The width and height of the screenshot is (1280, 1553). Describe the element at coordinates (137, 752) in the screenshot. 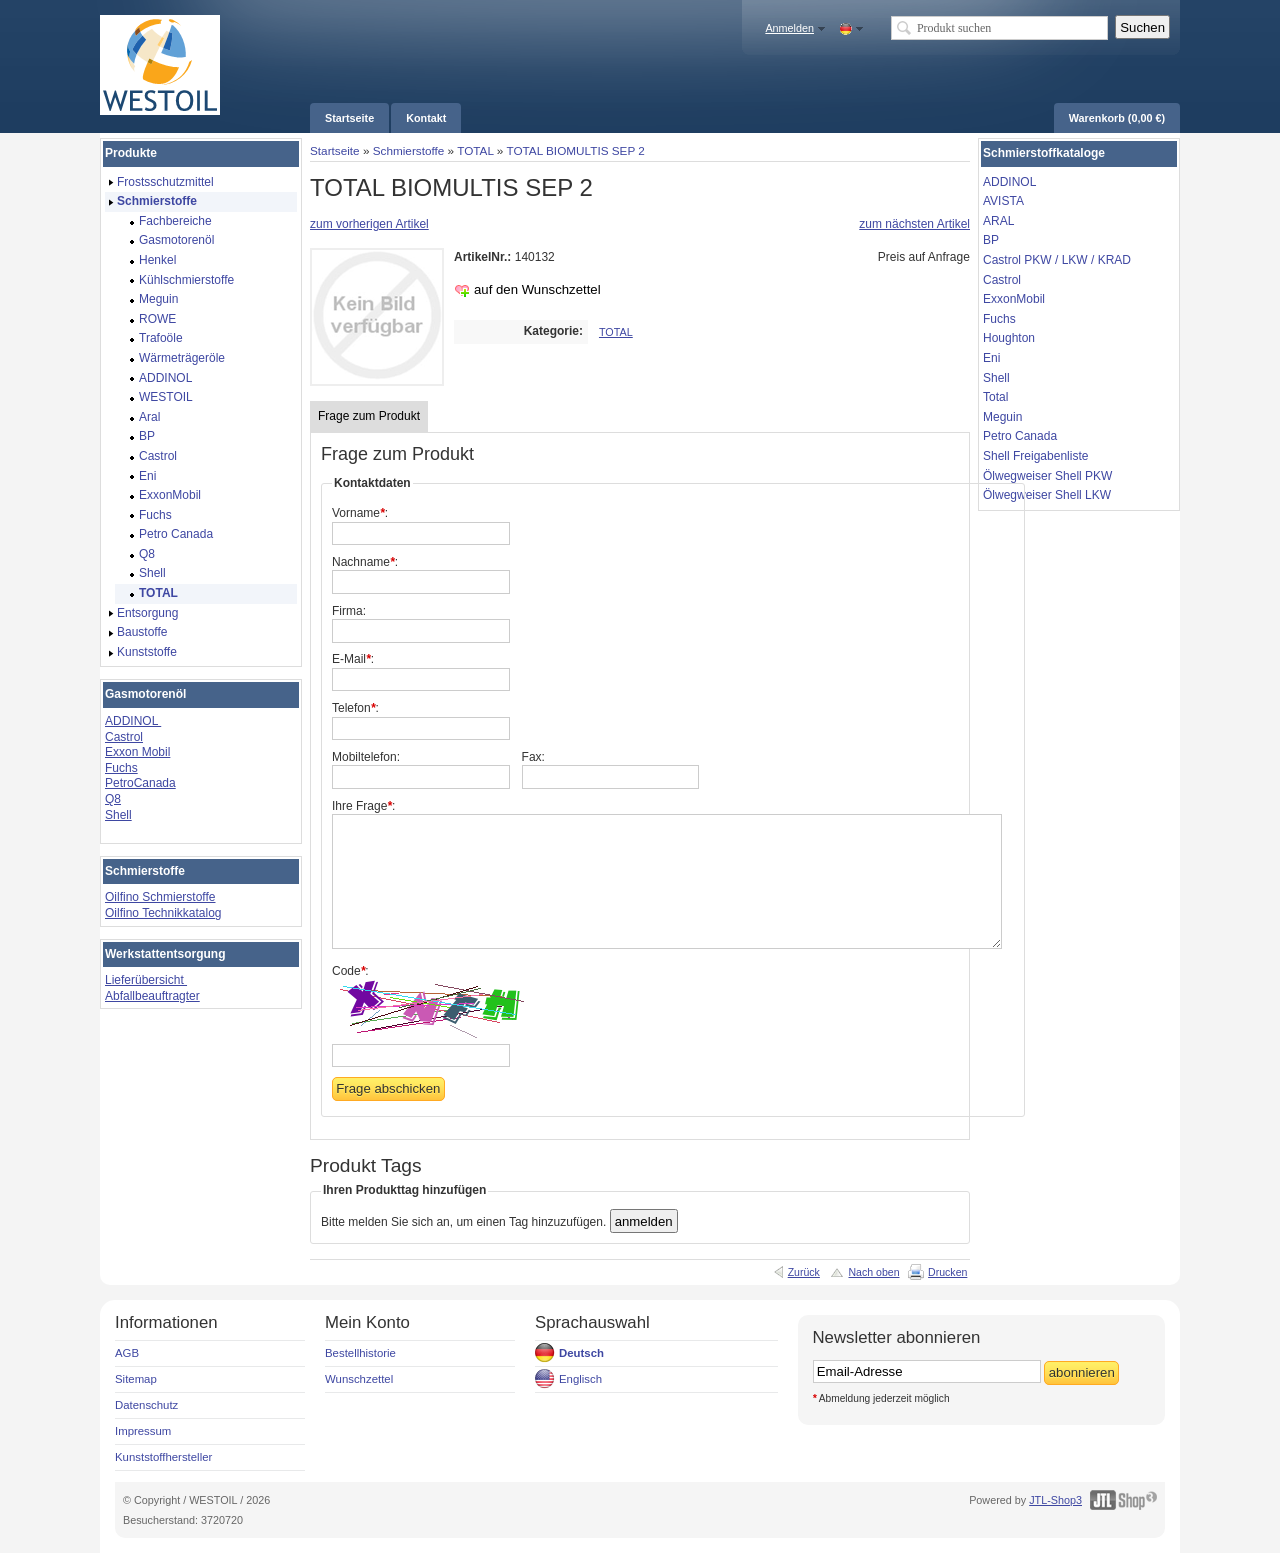

I see `Exxon Mobil` at that location.